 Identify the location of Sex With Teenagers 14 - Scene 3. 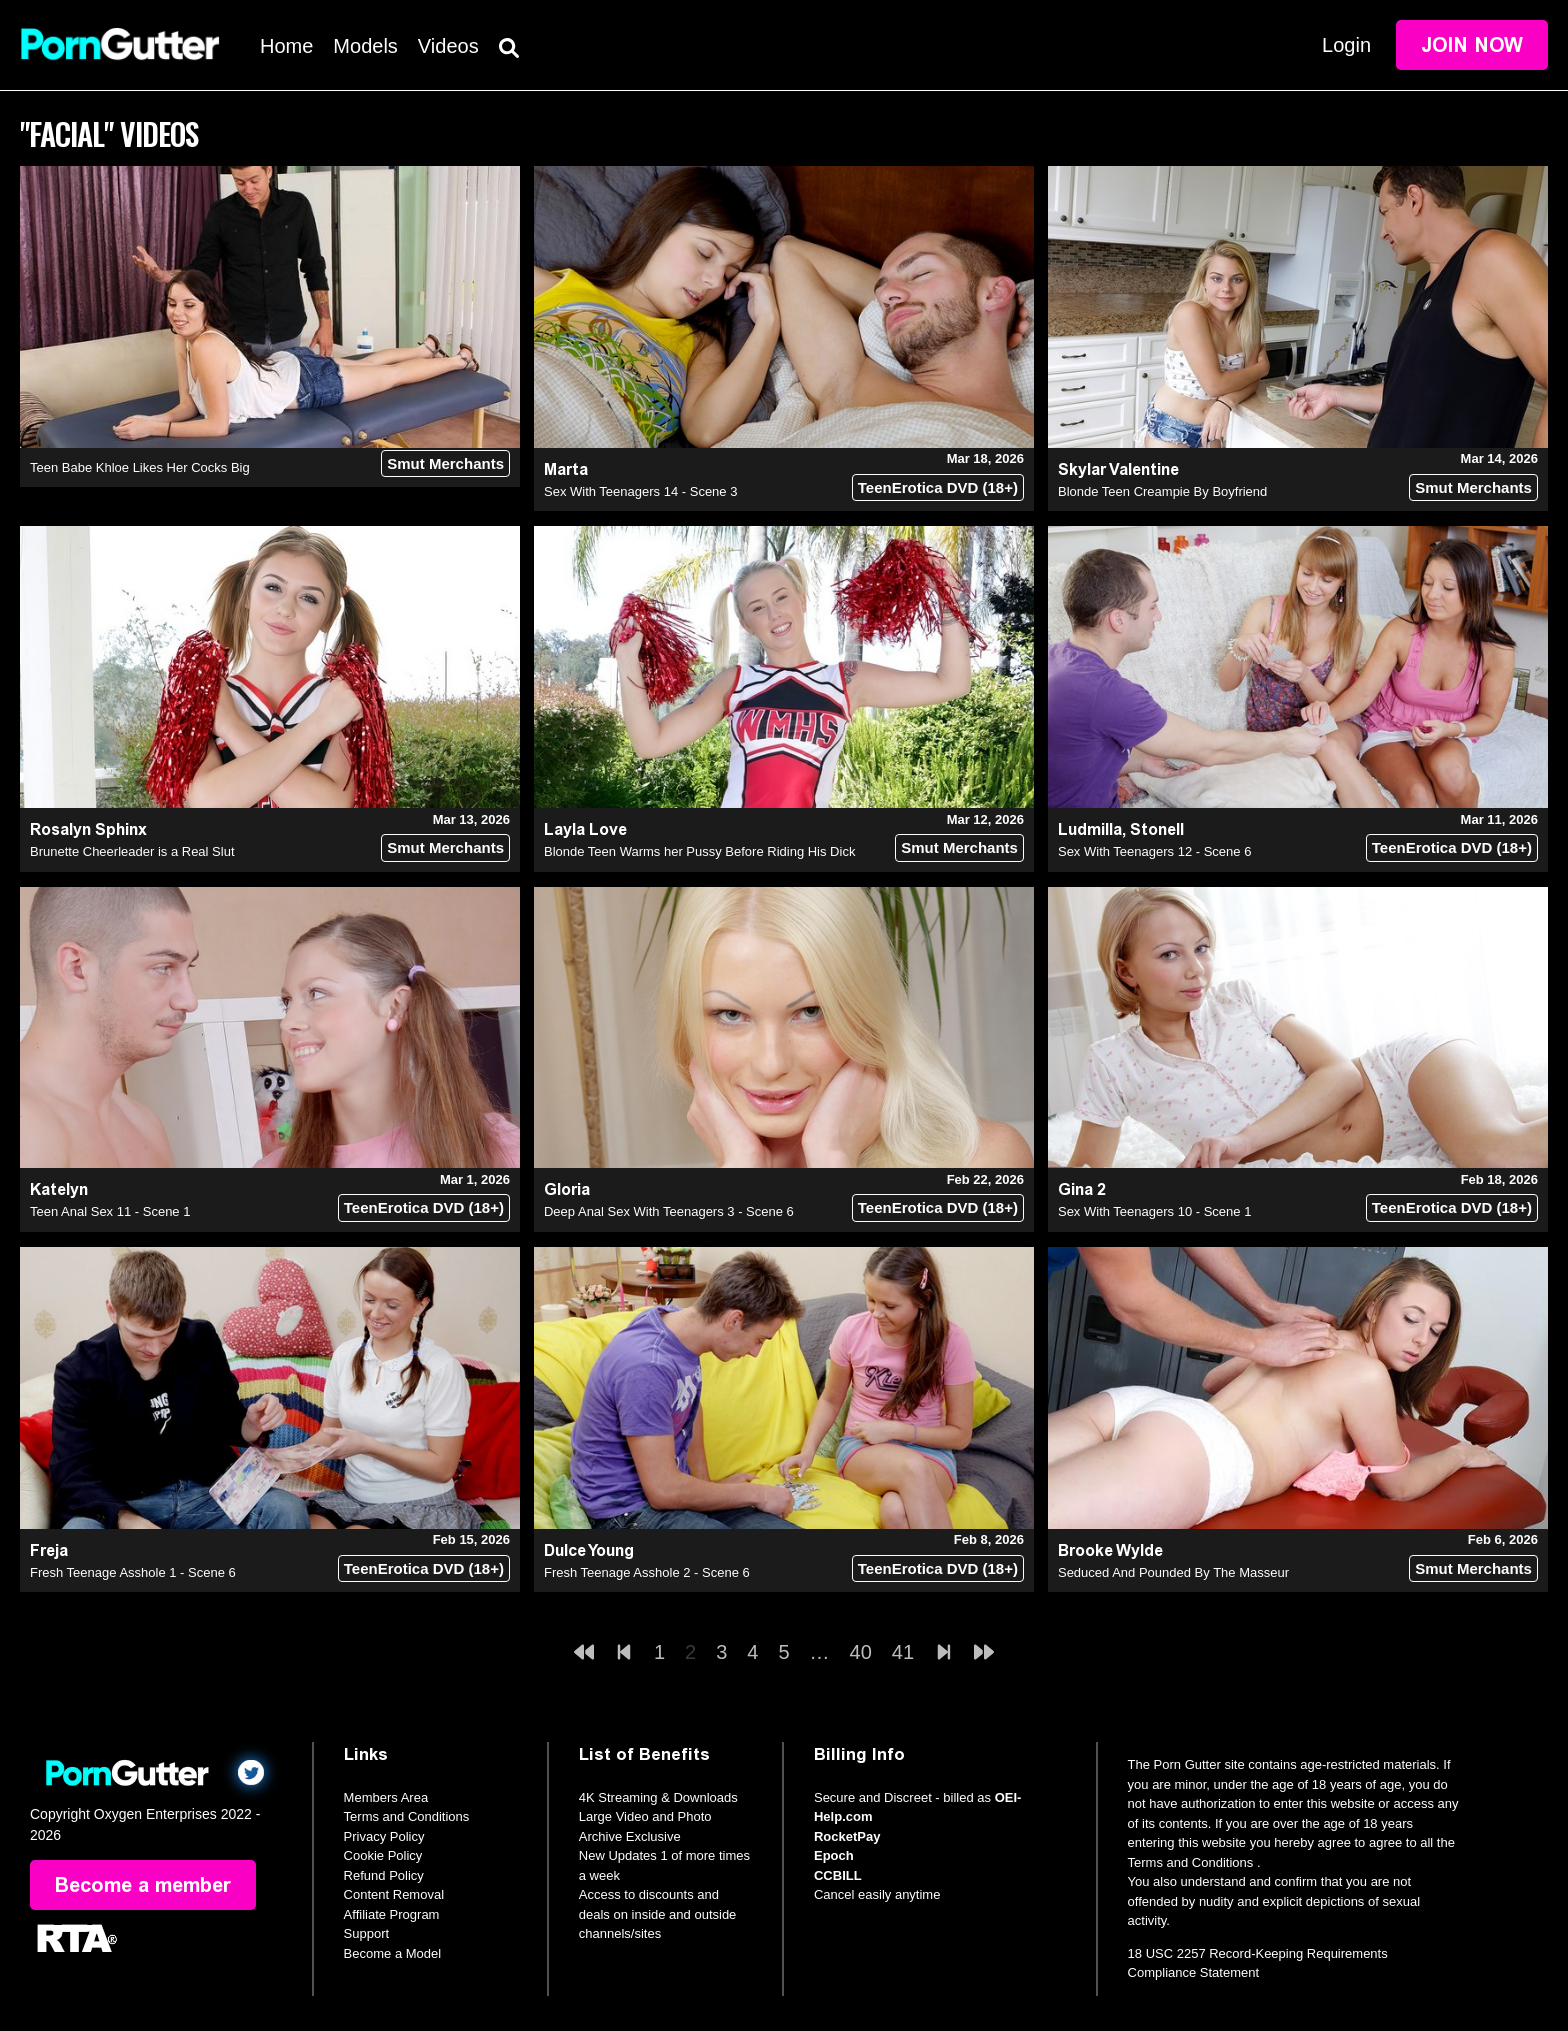
(640, 491).